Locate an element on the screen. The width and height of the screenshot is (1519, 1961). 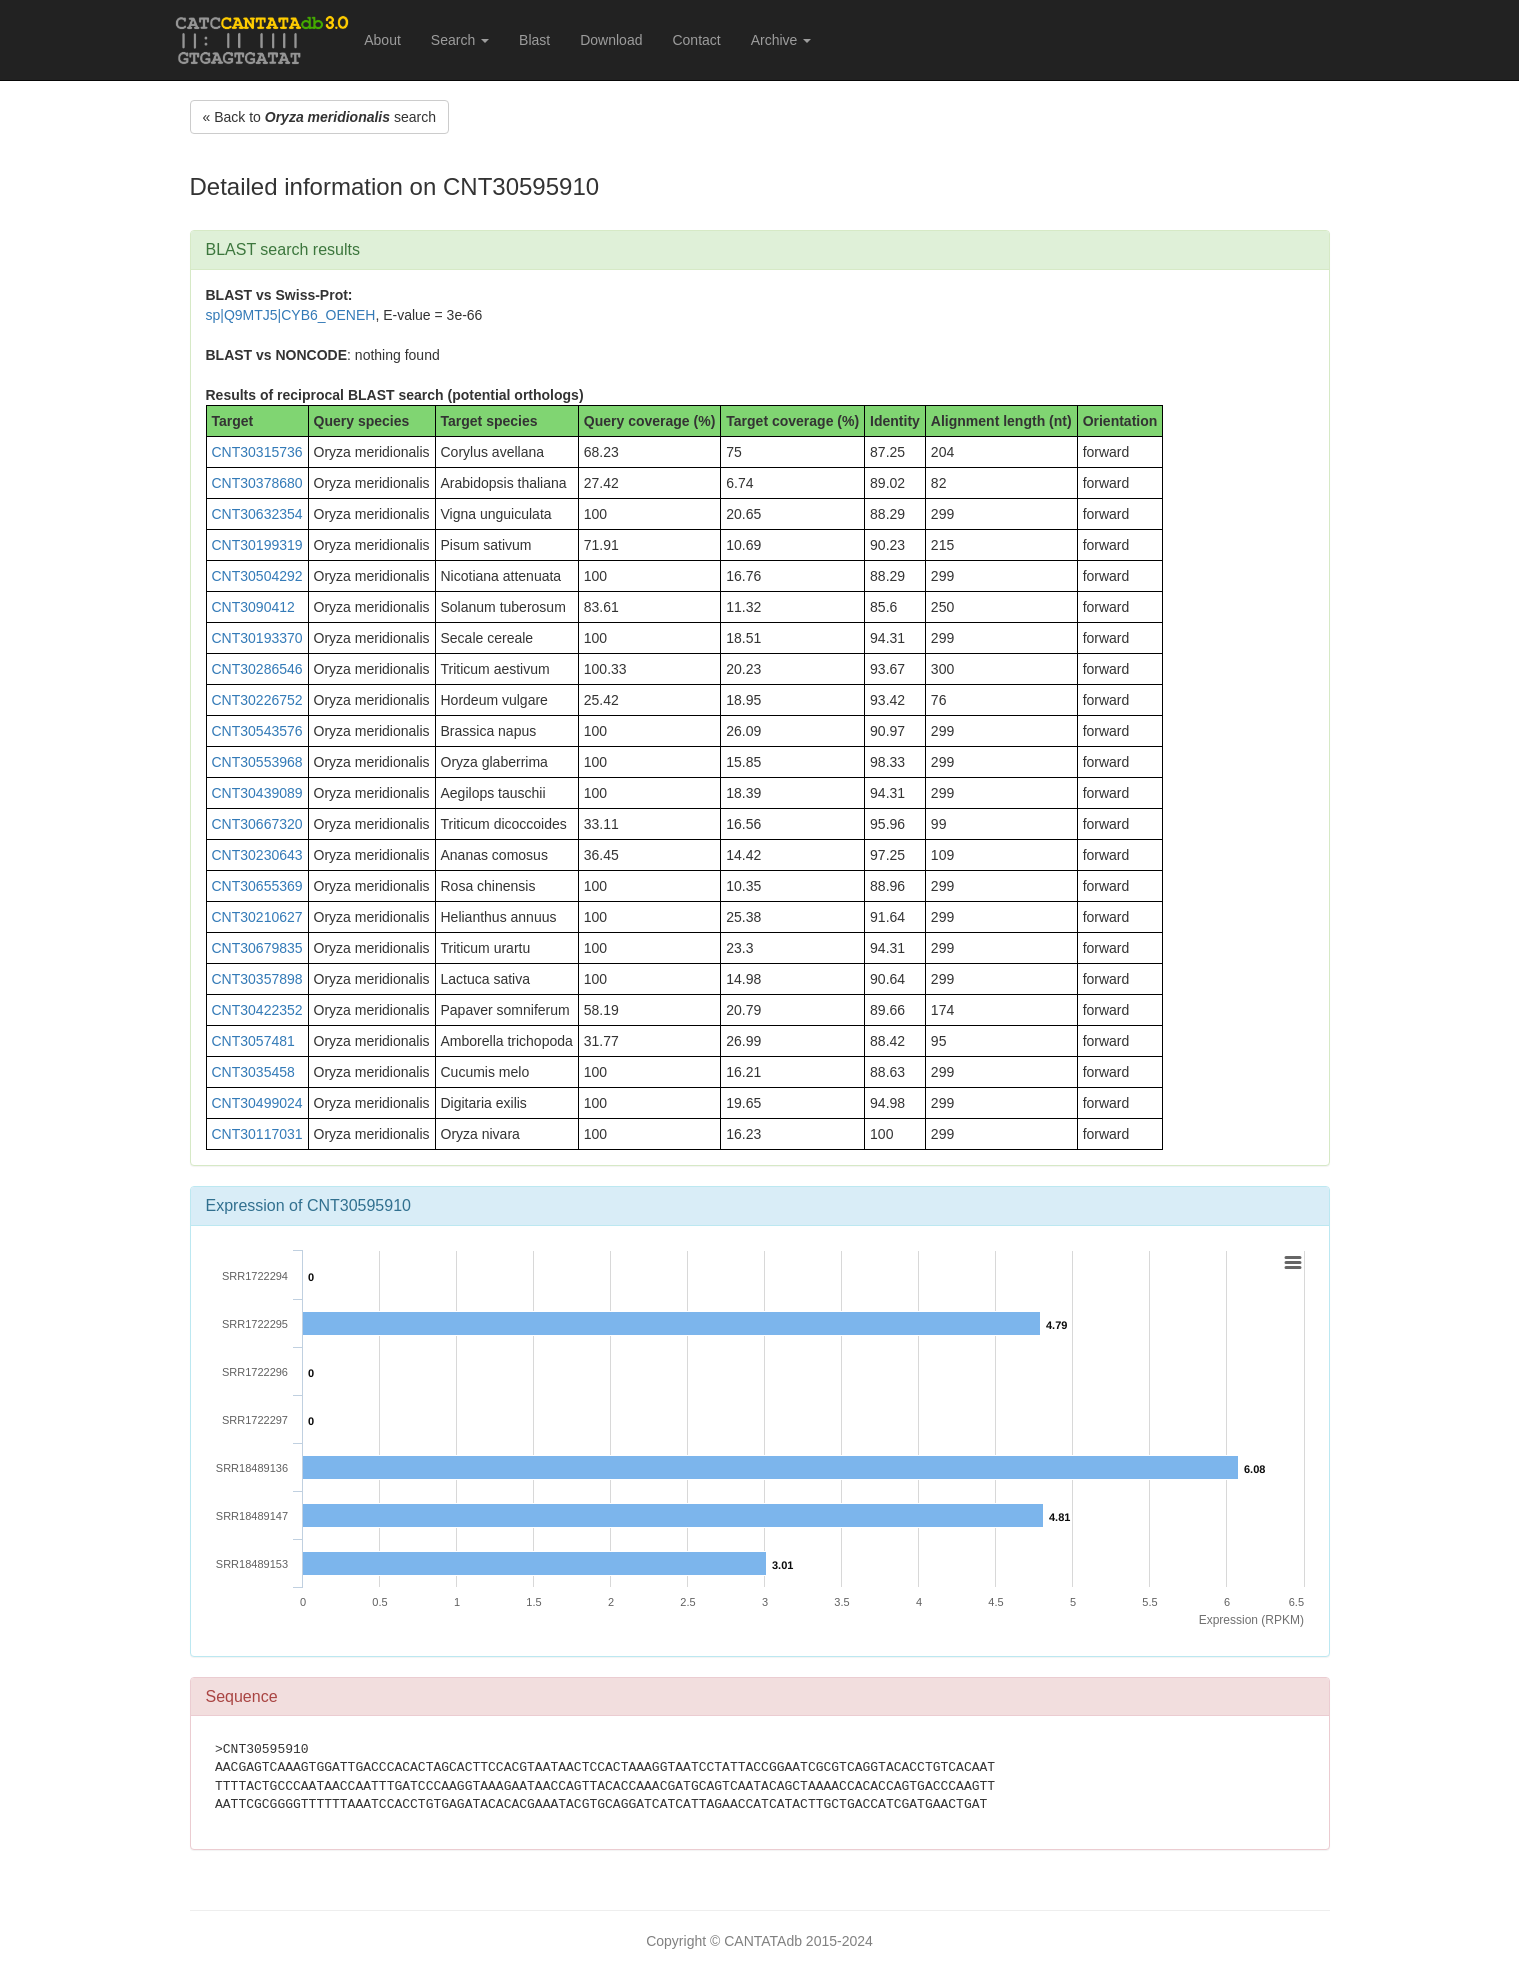
CNT30378680 is located at coordinates (257, 483).